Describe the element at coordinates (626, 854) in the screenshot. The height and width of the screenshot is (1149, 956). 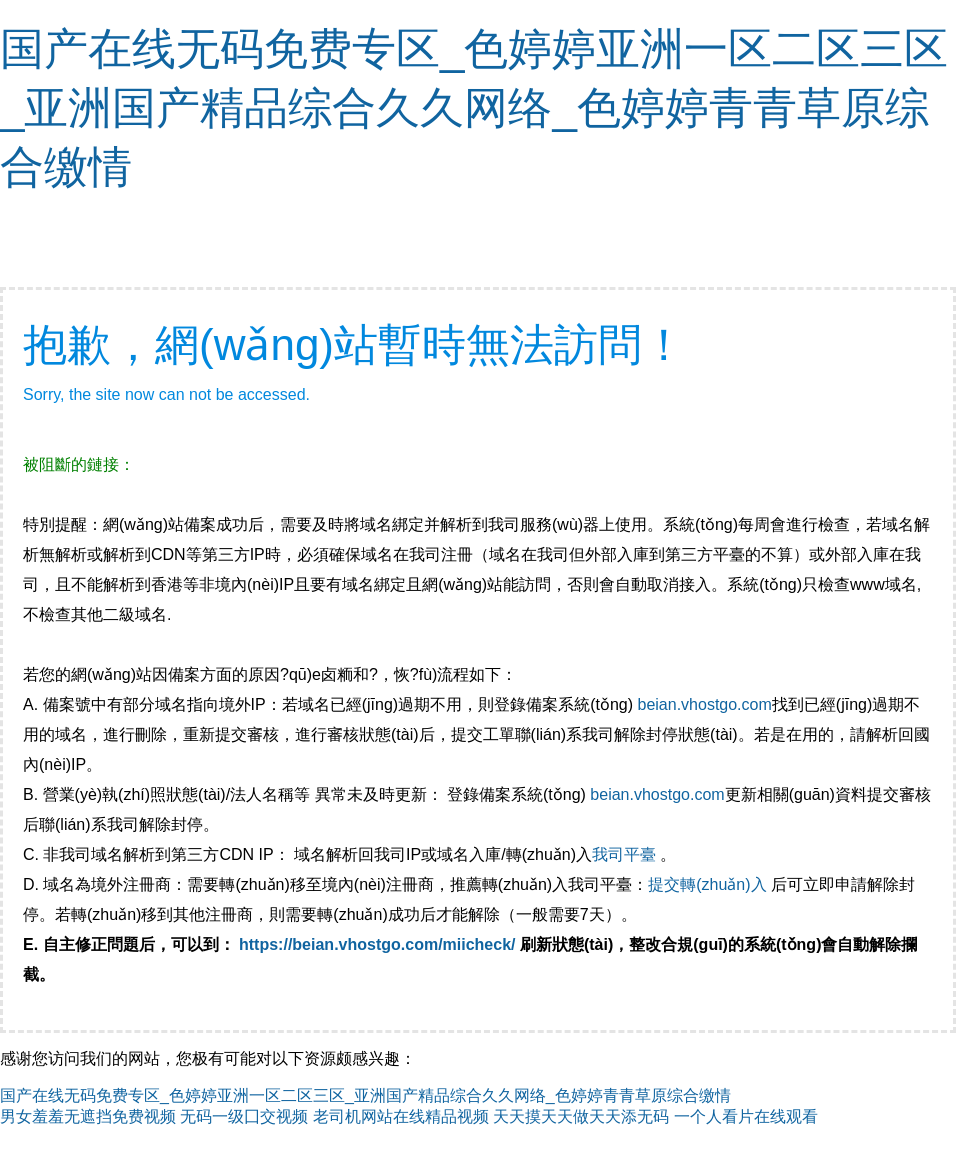
I see `我司平臺` at that location.